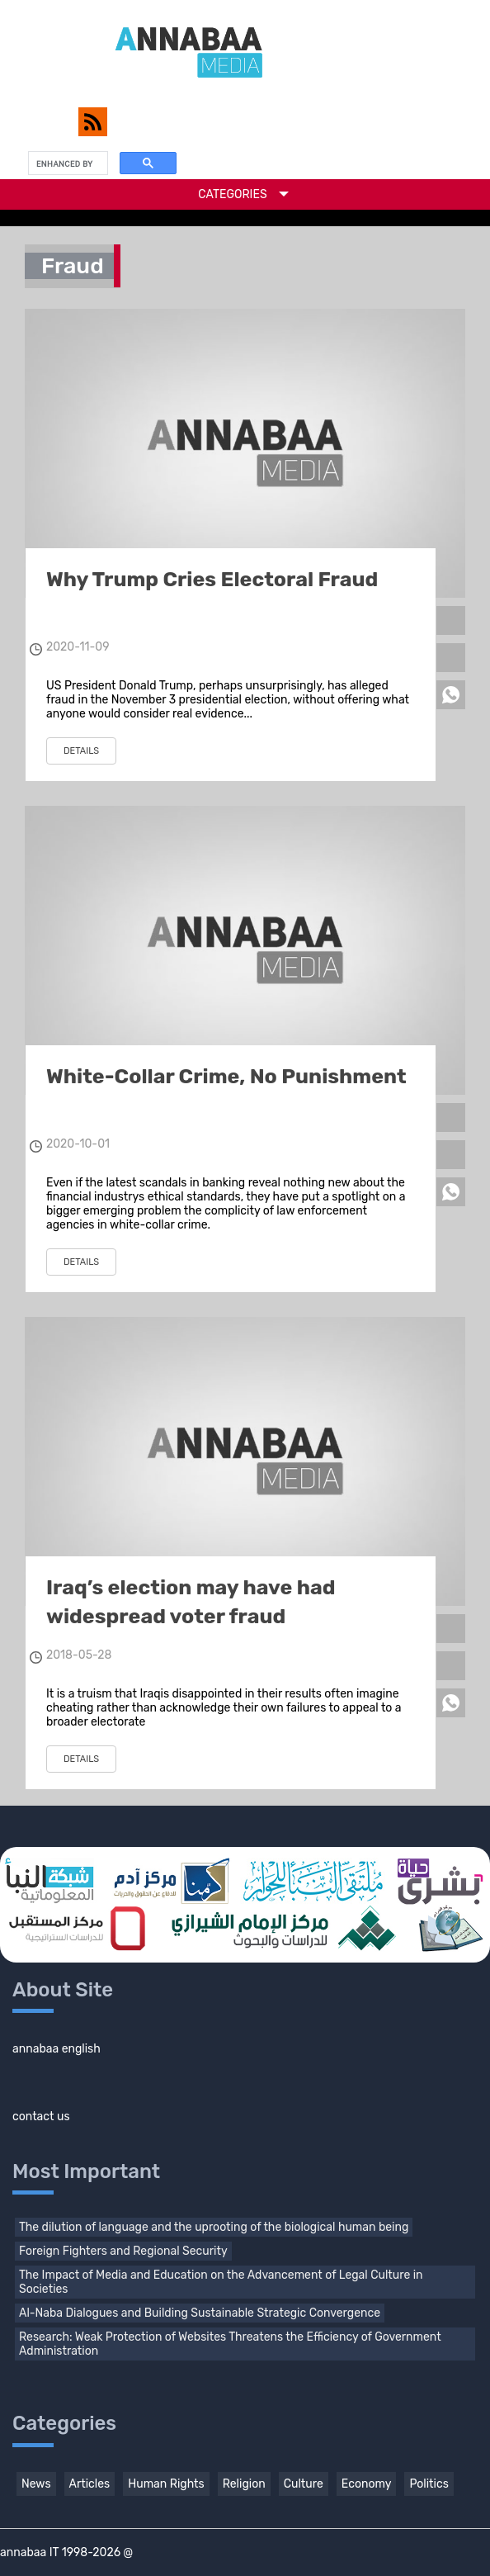 The width and height of the screenshot is (490, 2576). I want to click on Politics, so click(428, 2484).